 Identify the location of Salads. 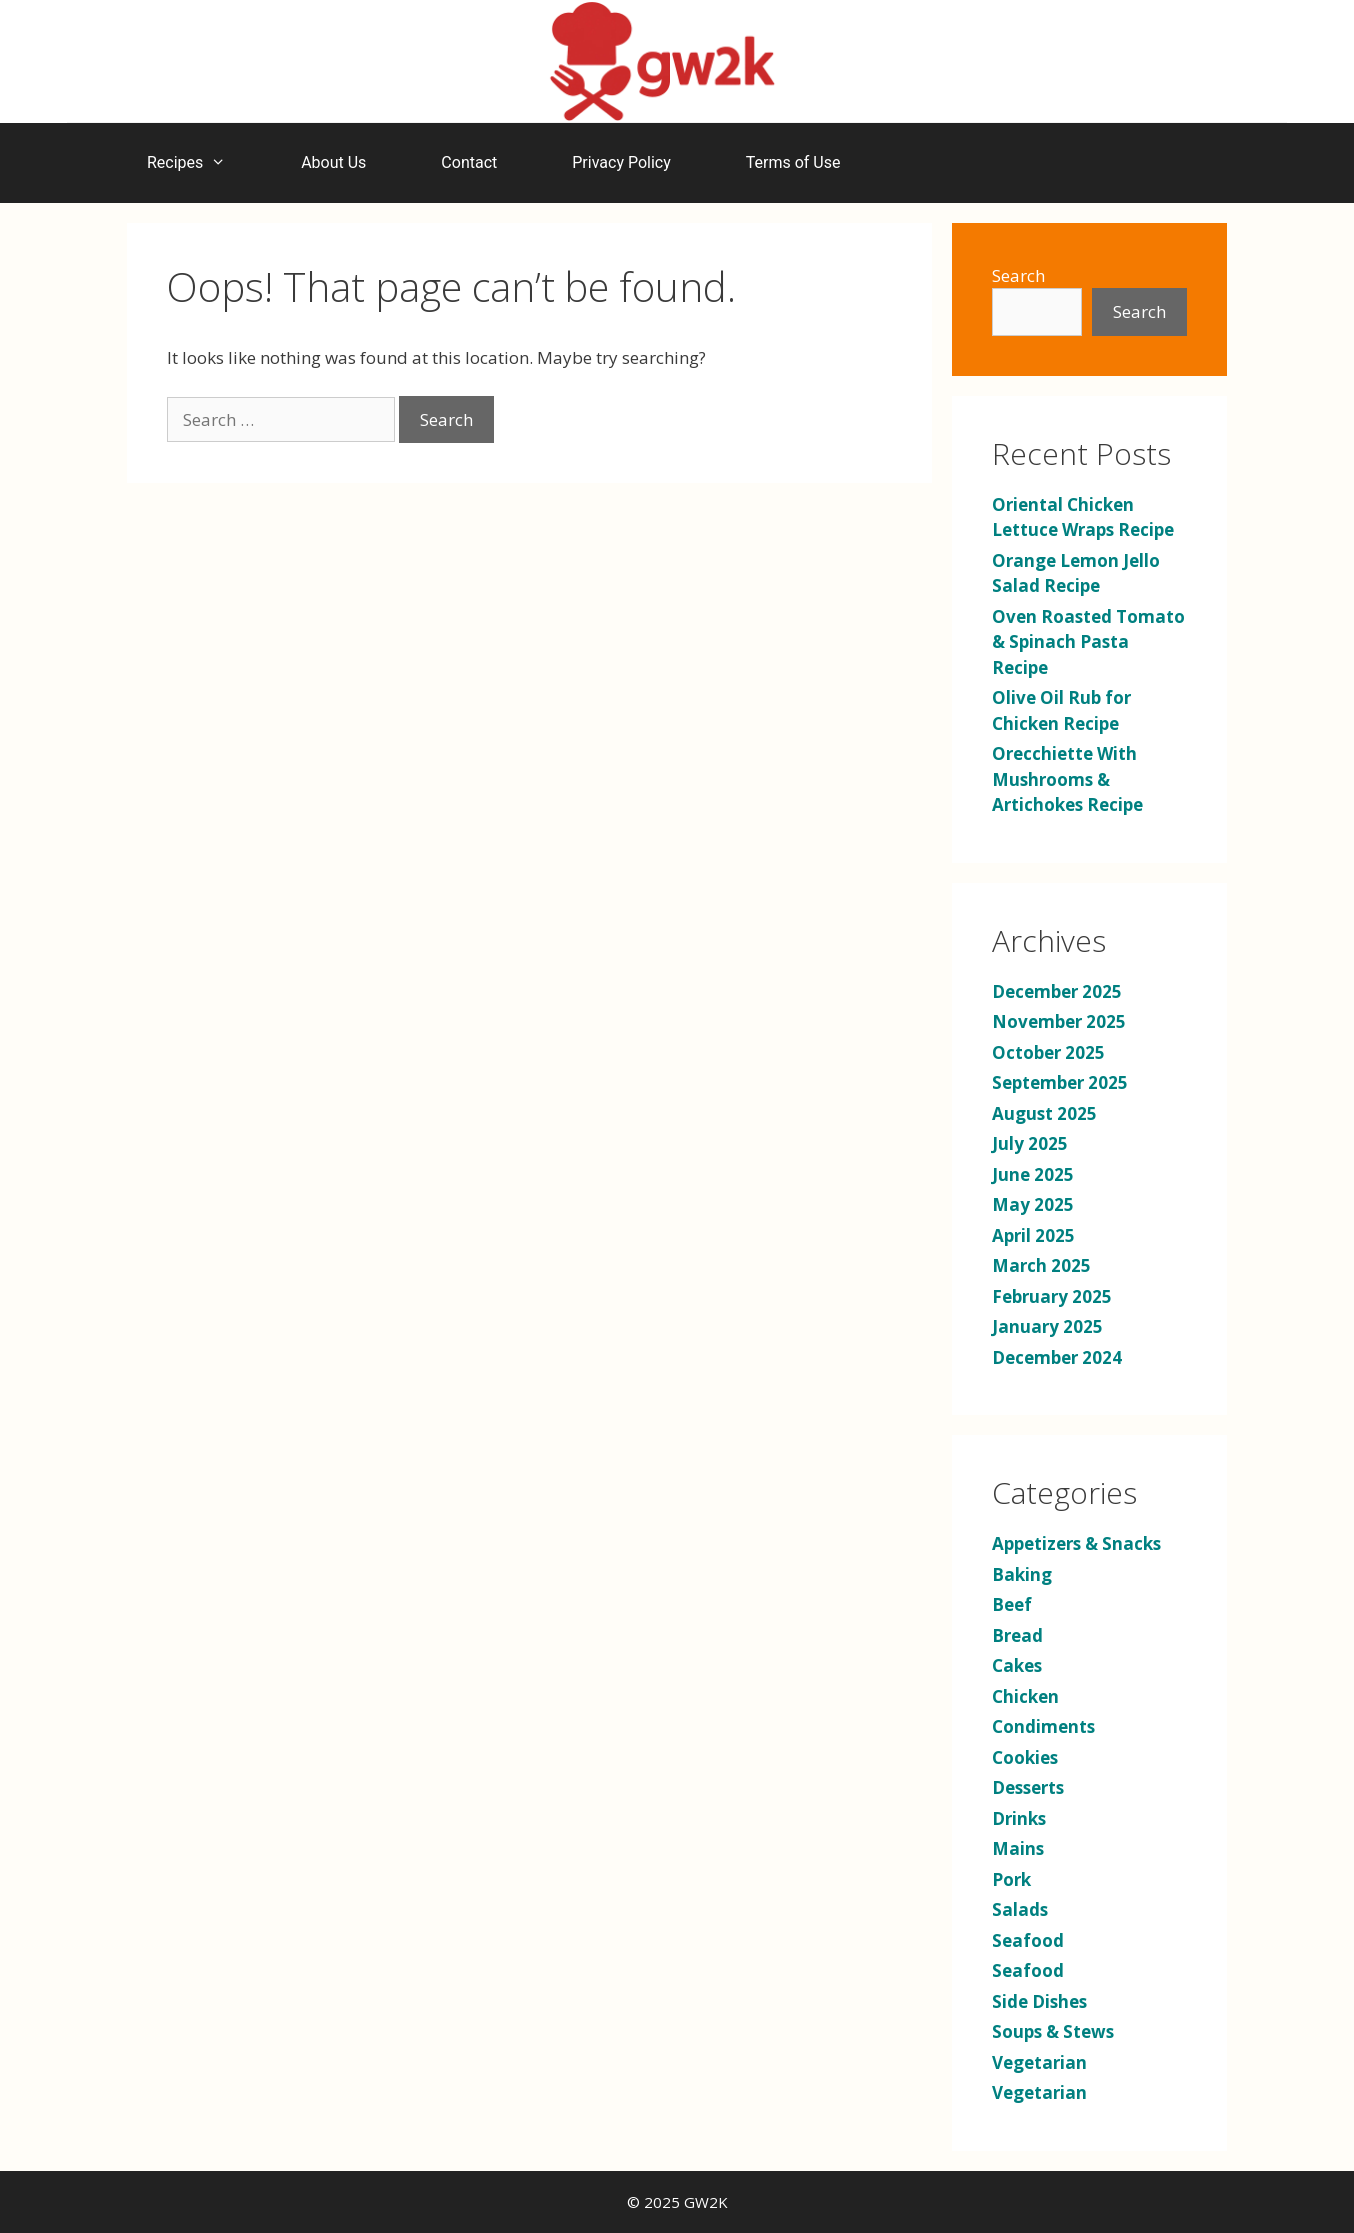
(1020, 1909).